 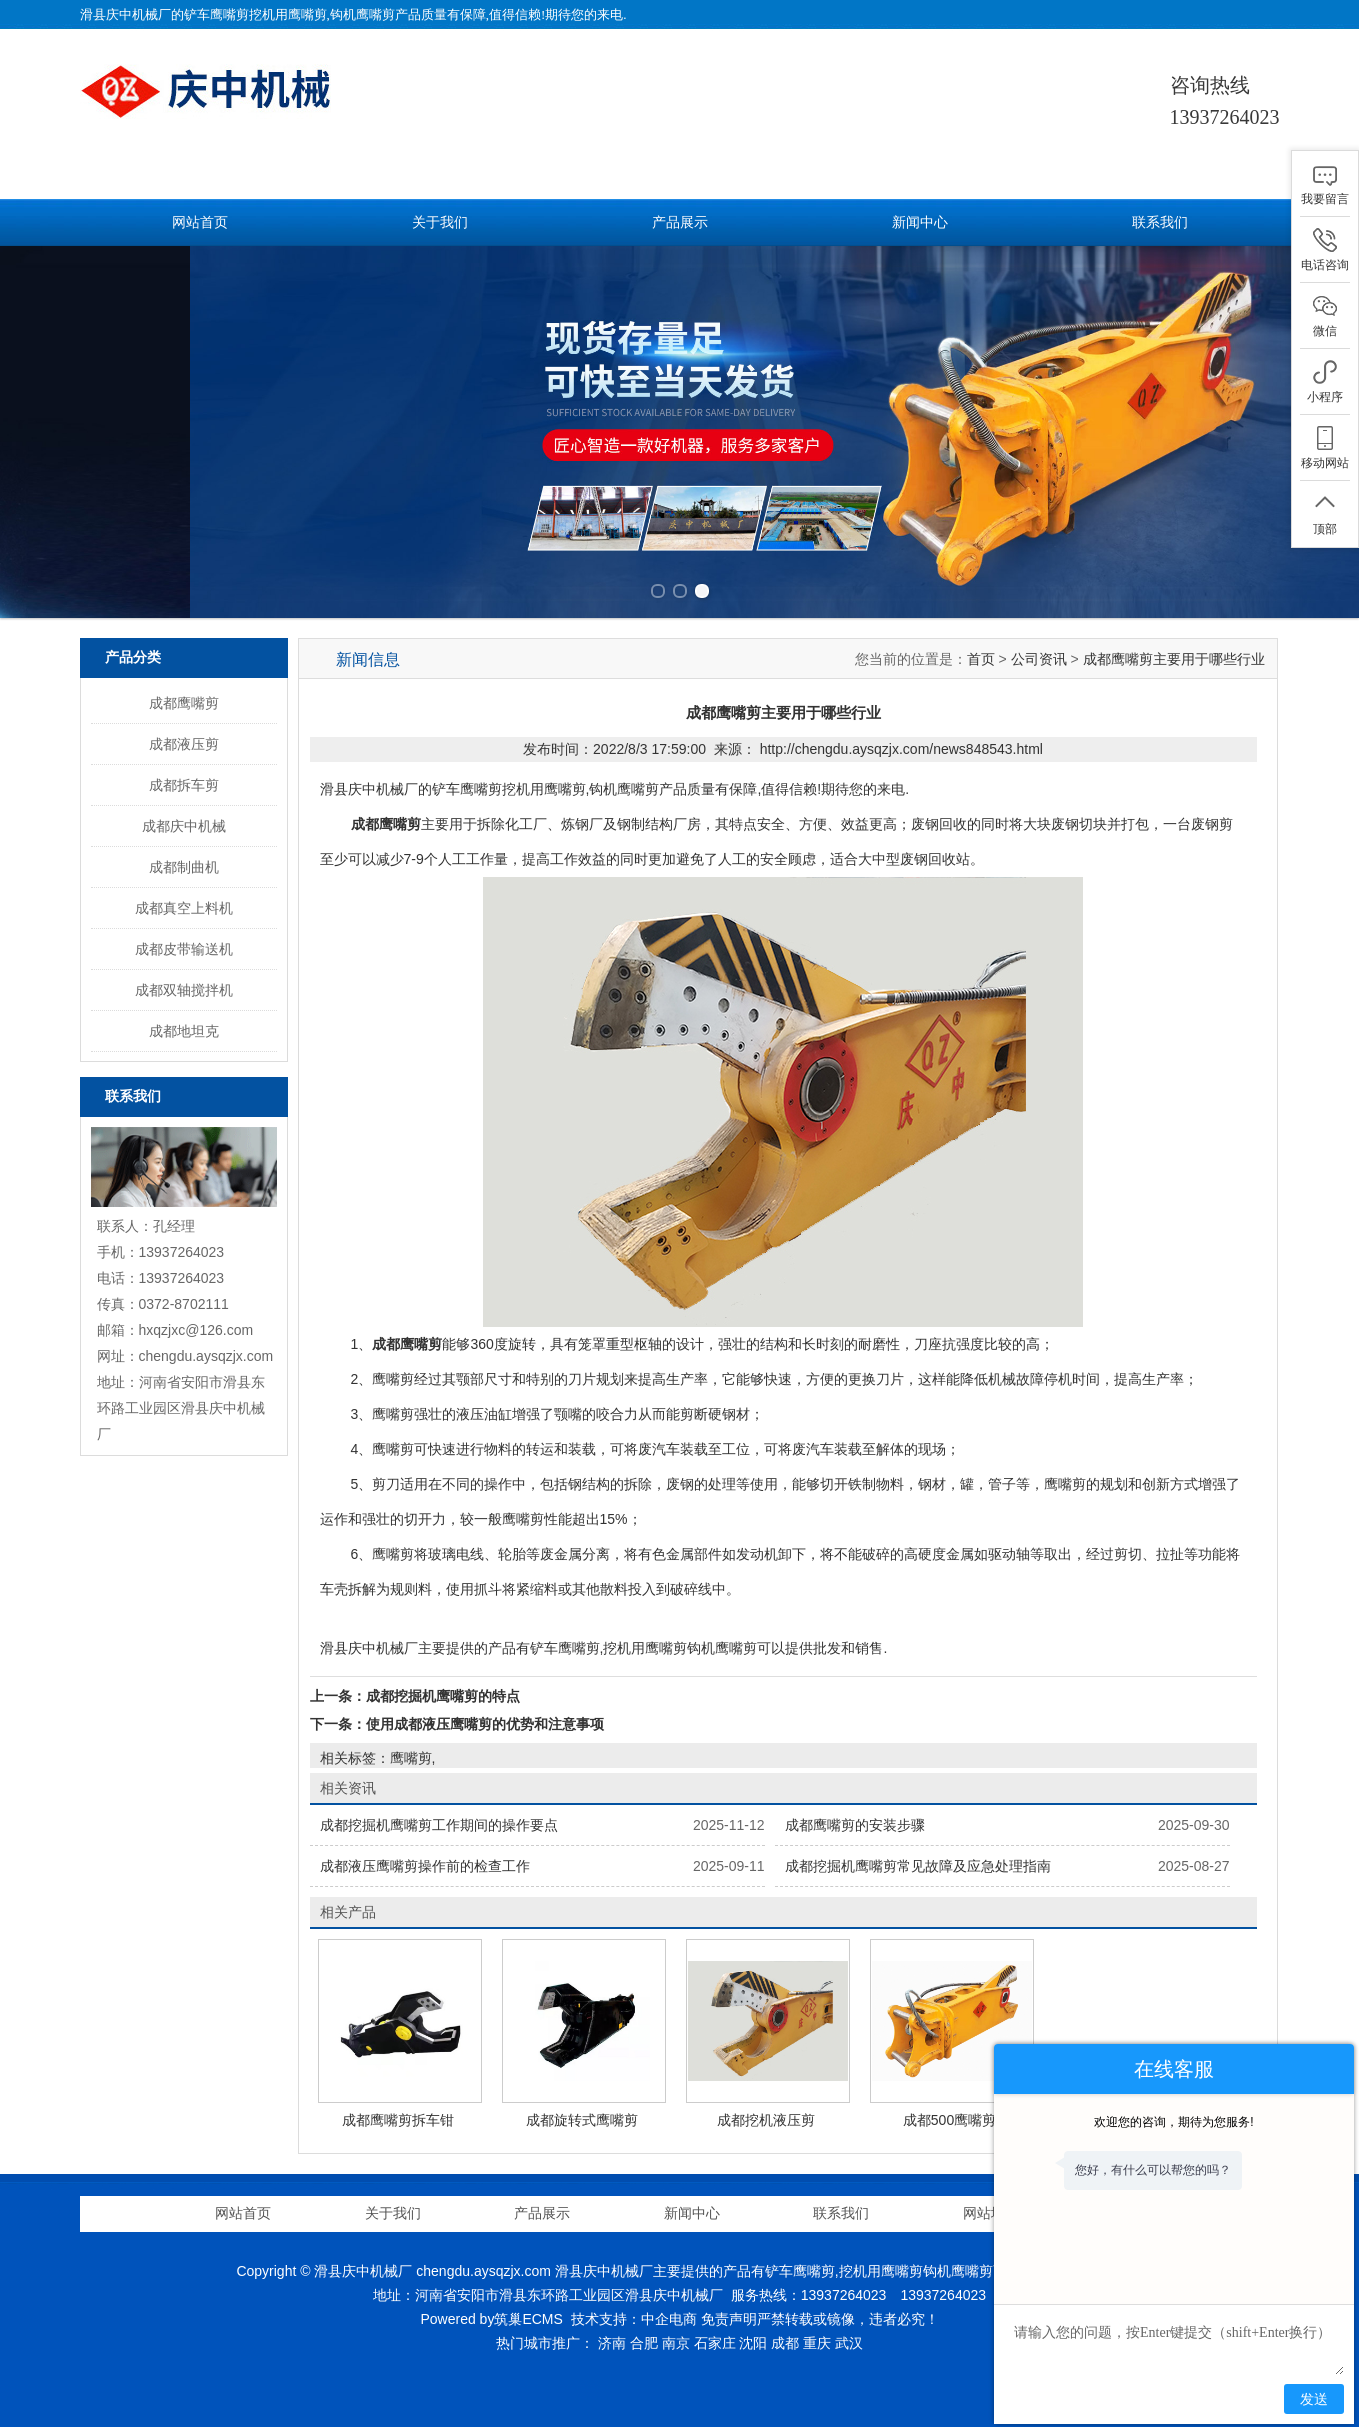 I want to click on 成都鹰嘴剪的安装步骤, so click(x=855, y=1825).